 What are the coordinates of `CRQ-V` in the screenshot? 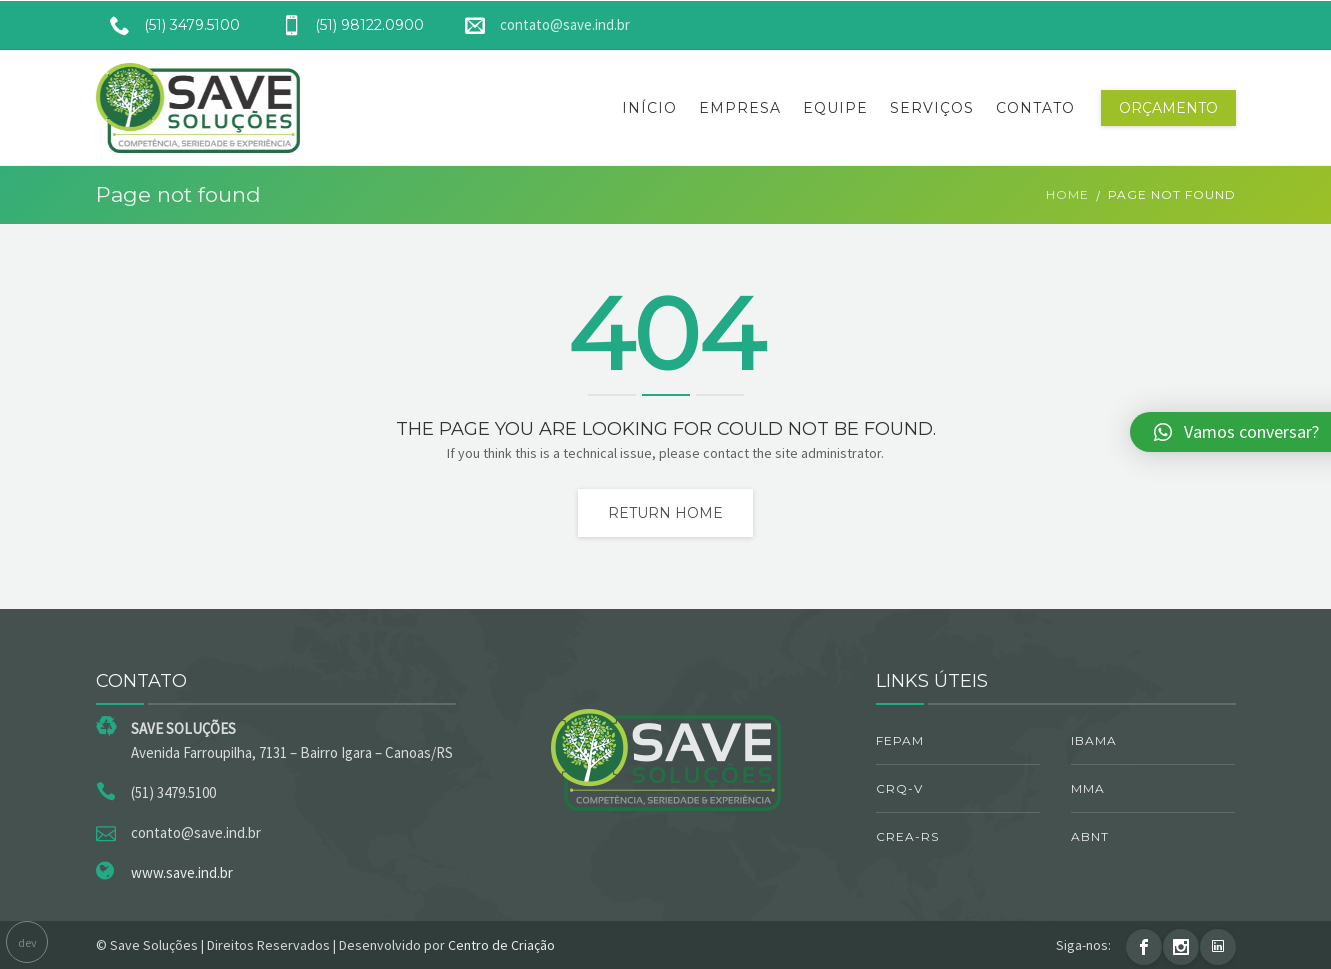 It's located at (899, 788).